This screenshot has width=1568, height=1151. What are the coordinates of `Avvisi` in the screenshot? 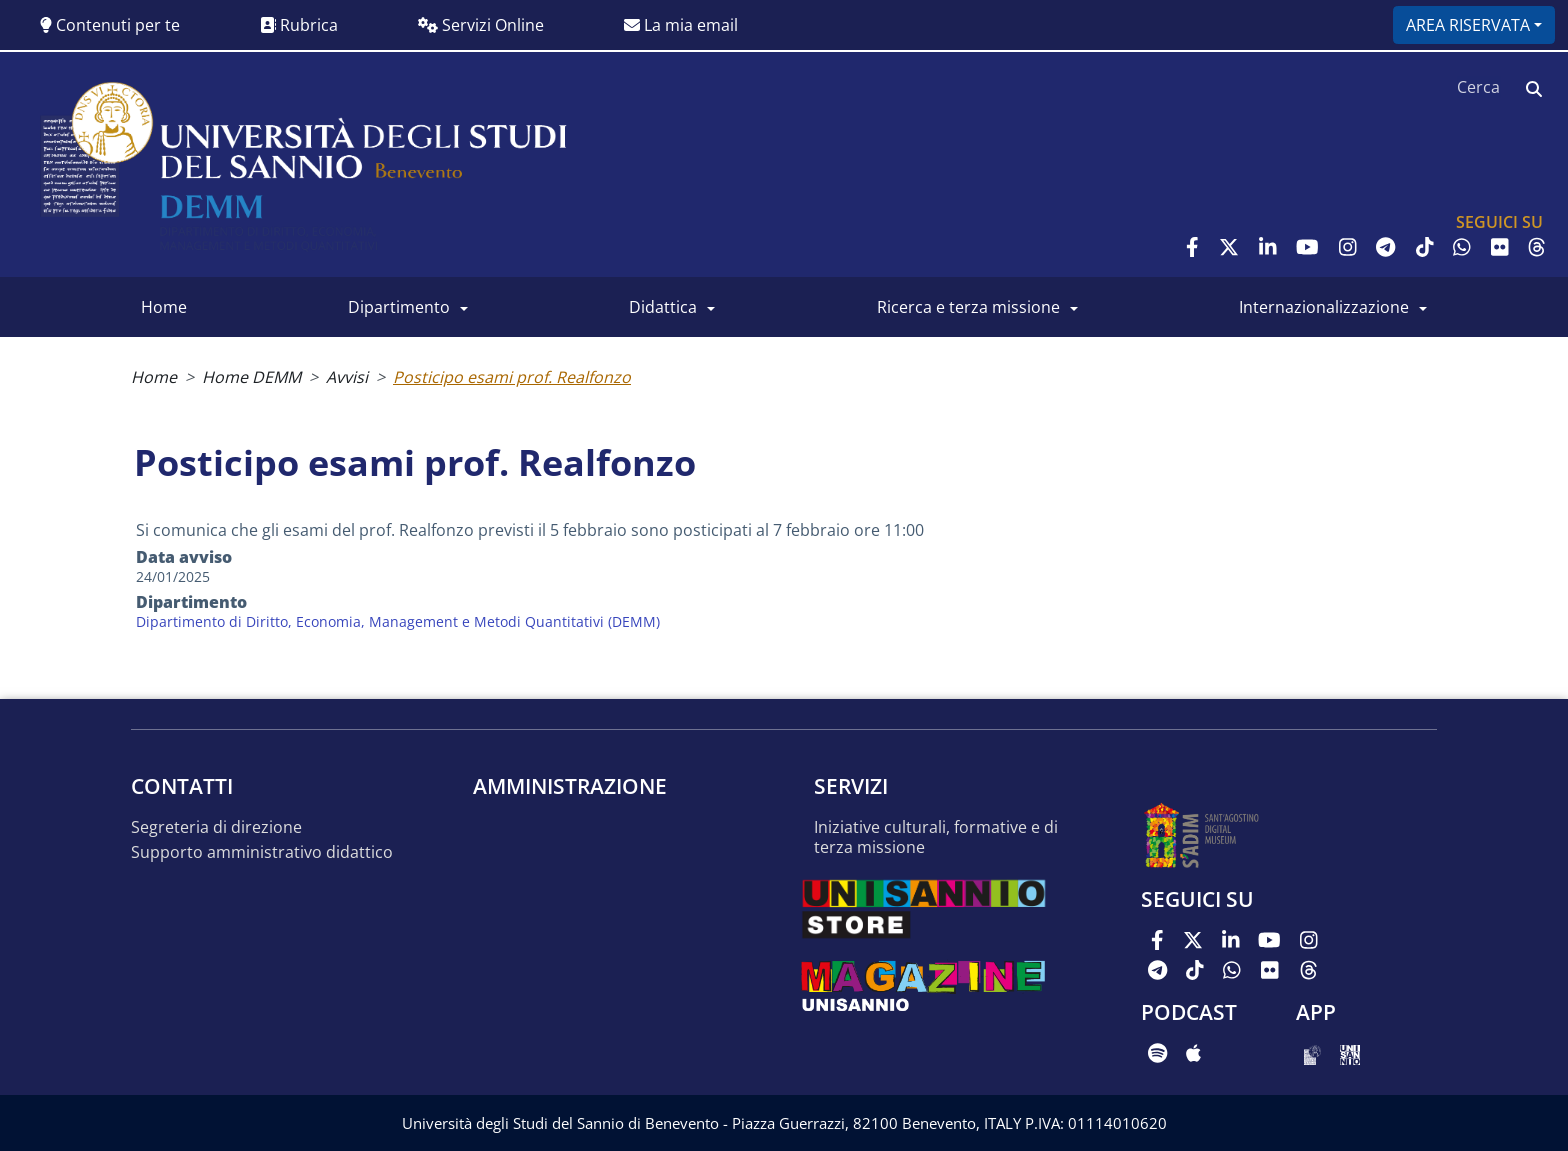 It's located at (347, 377).